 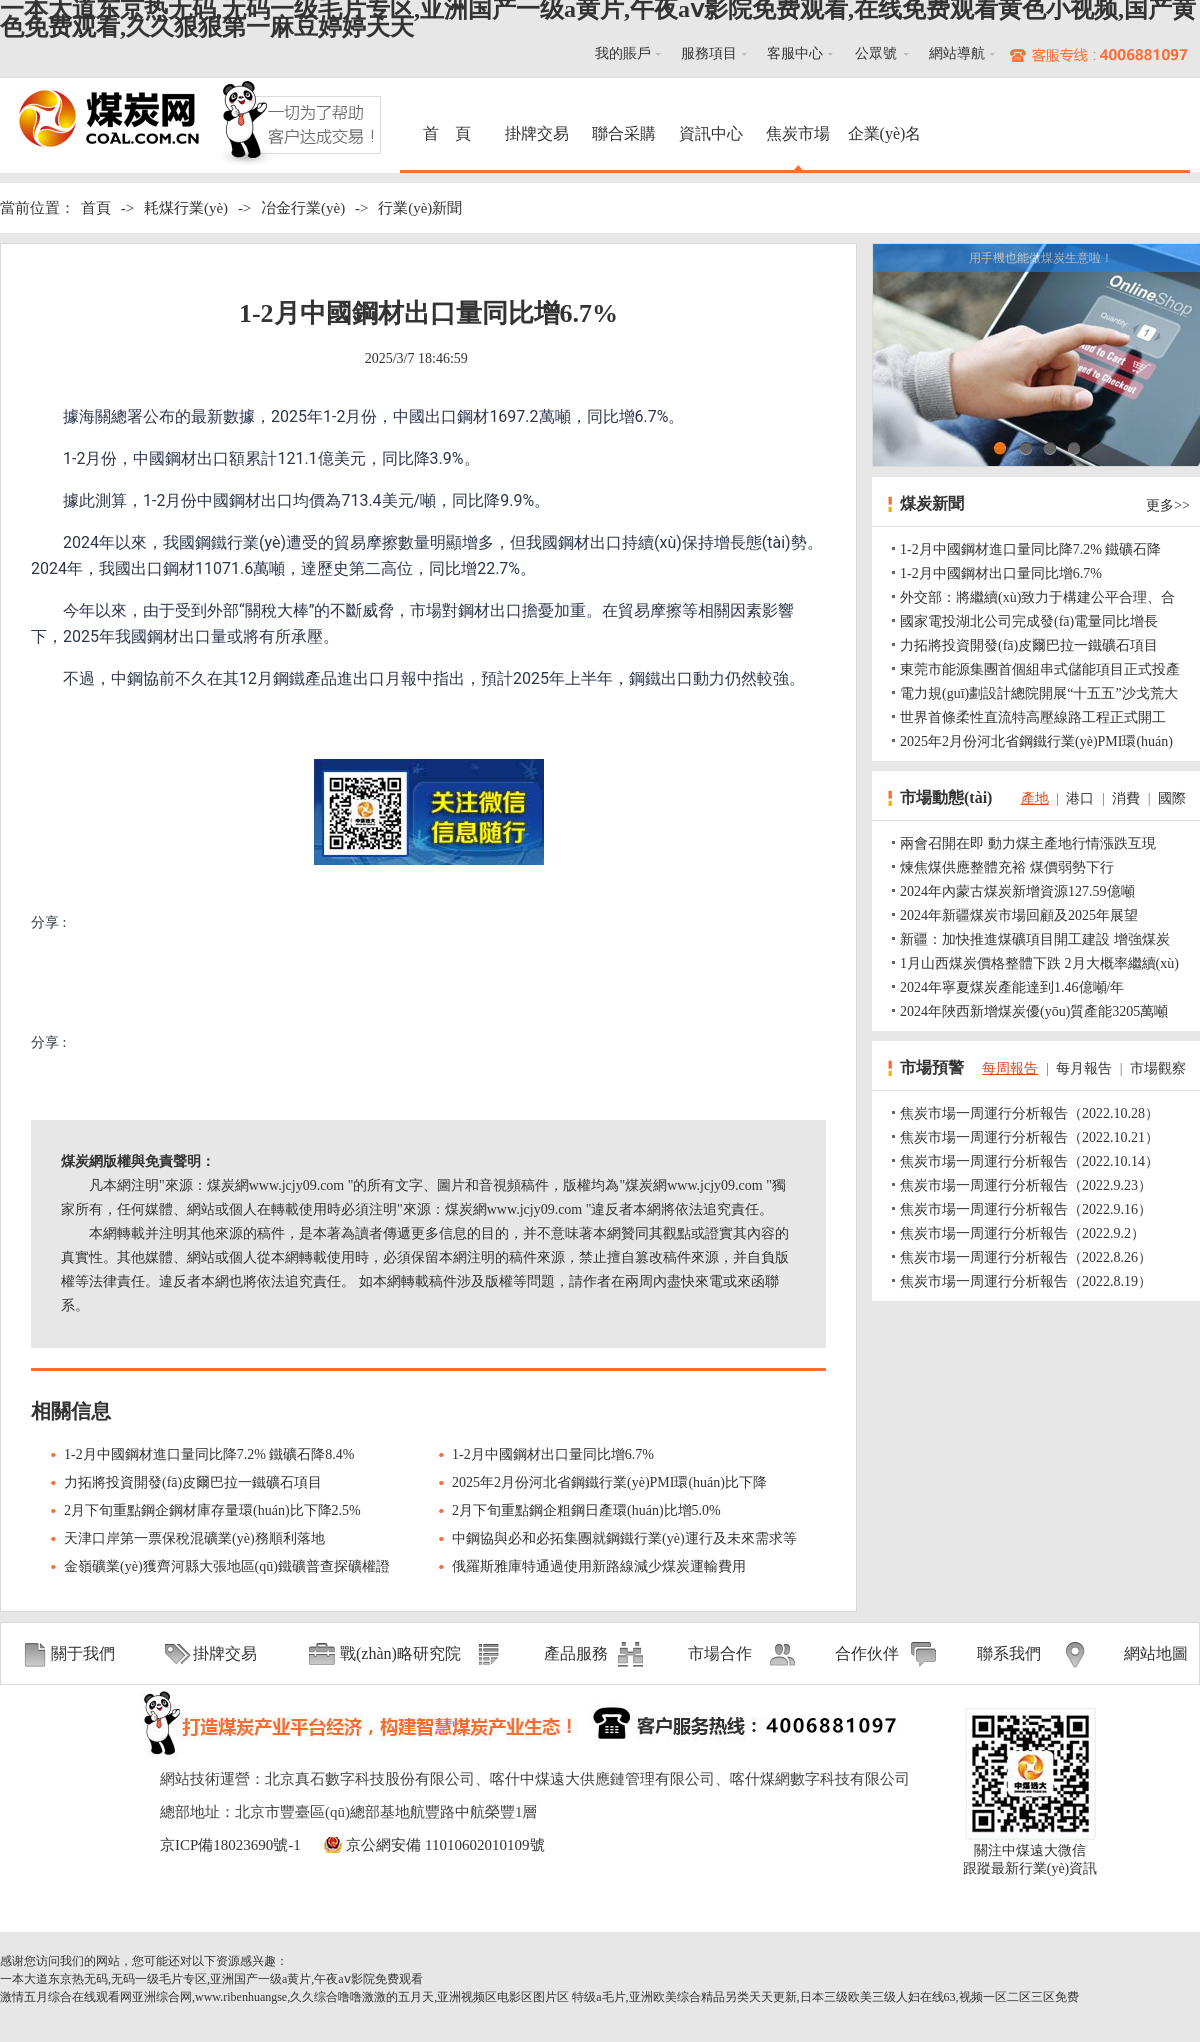 I want to click on 激情五月综合在线观看网亚洲综合网,www.ribenhuangse,久久综合噜噜激激的五月天,亚洲视频区电影区图片区, so click(x=284, y=1997).